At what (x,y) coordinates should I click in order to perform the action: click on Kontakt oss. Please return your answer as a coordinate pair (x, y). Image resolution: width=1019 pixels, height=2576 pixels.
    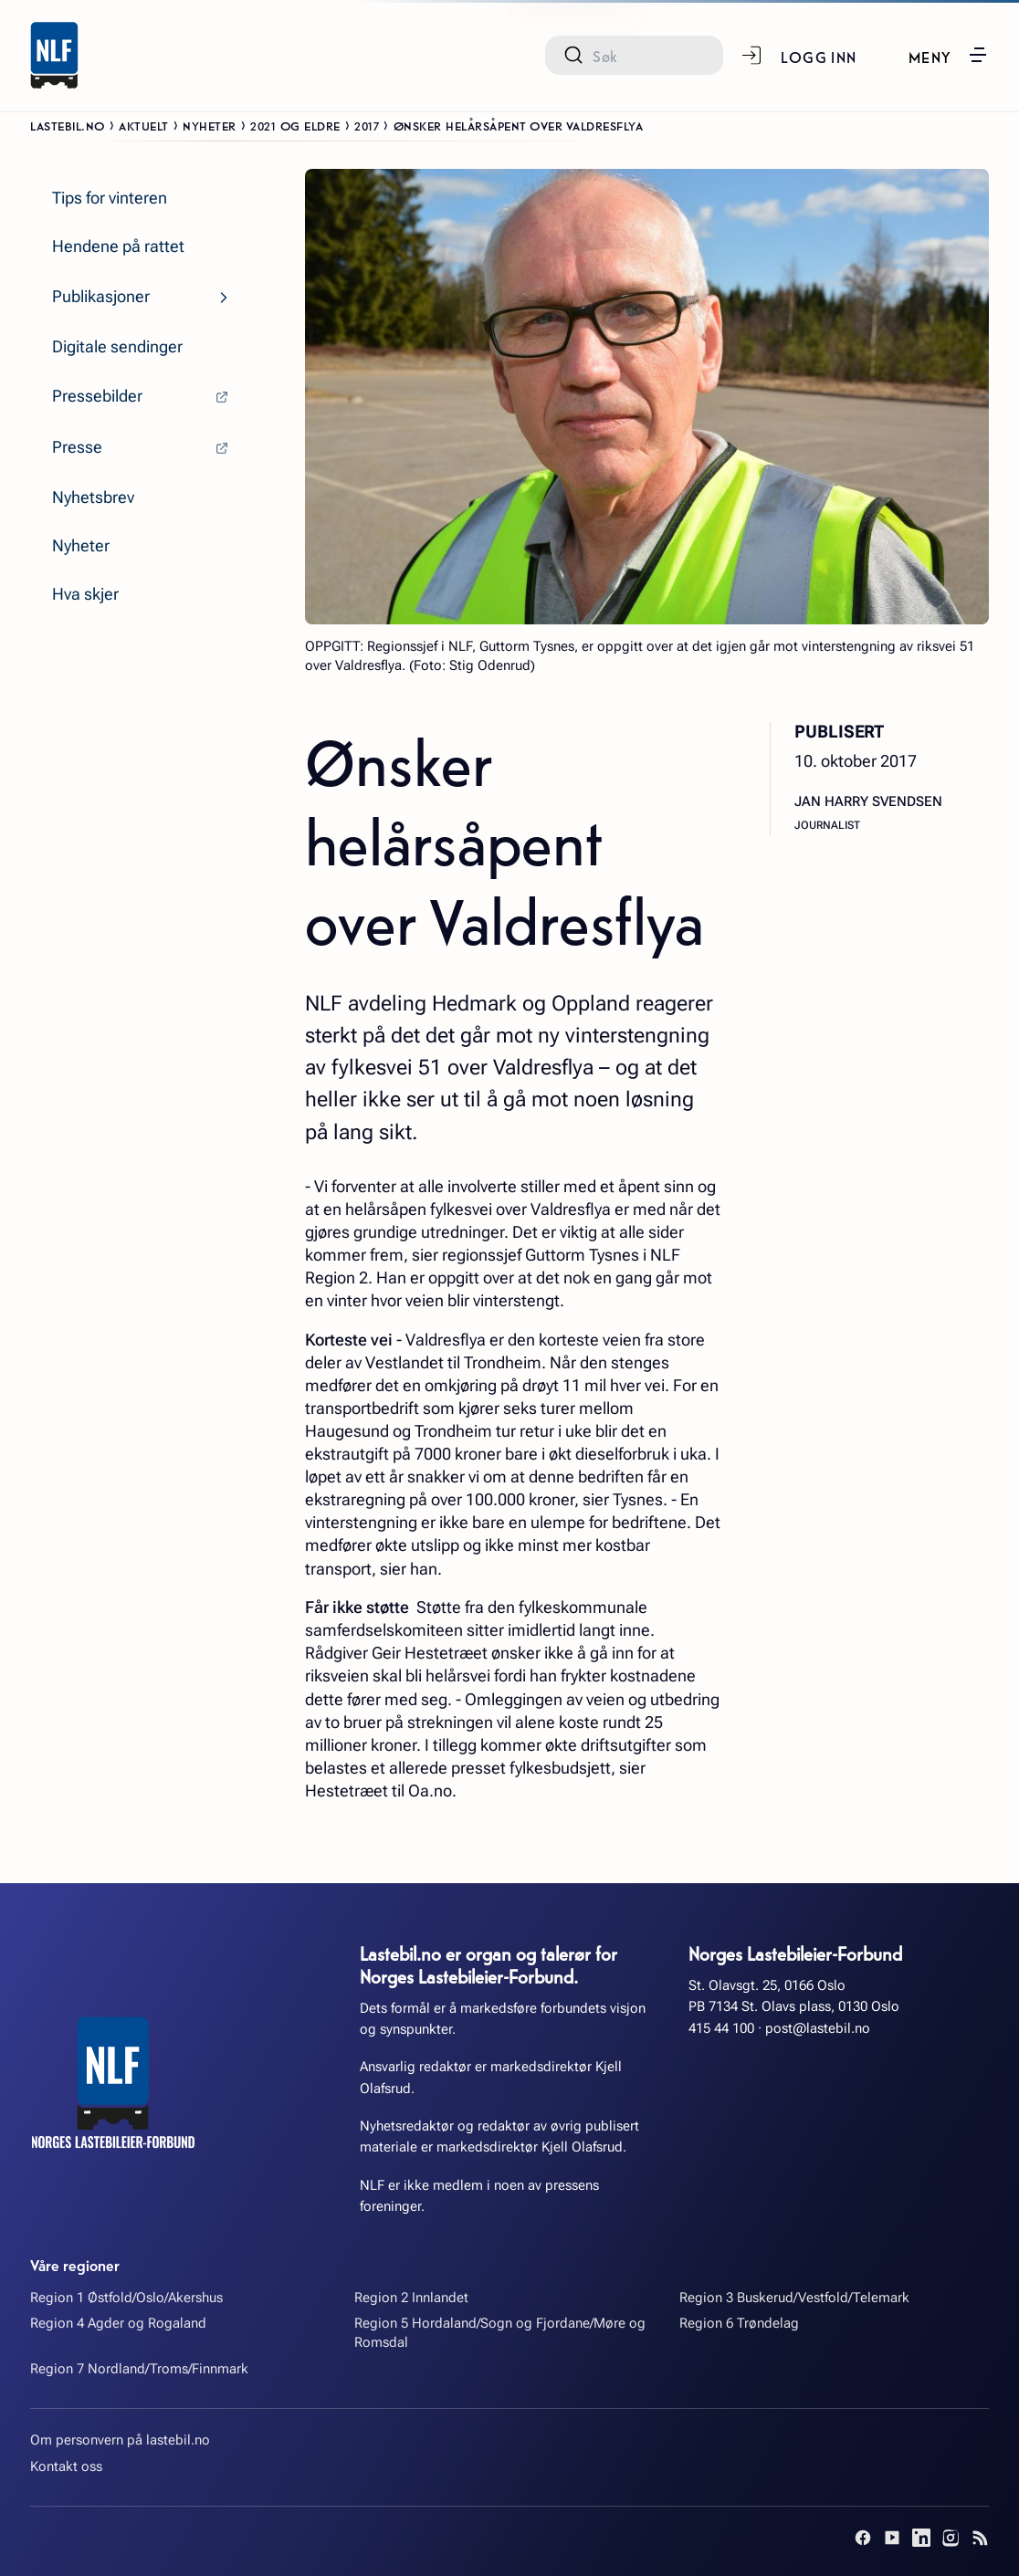
    Looking at the image, I should click on (66, 2466).